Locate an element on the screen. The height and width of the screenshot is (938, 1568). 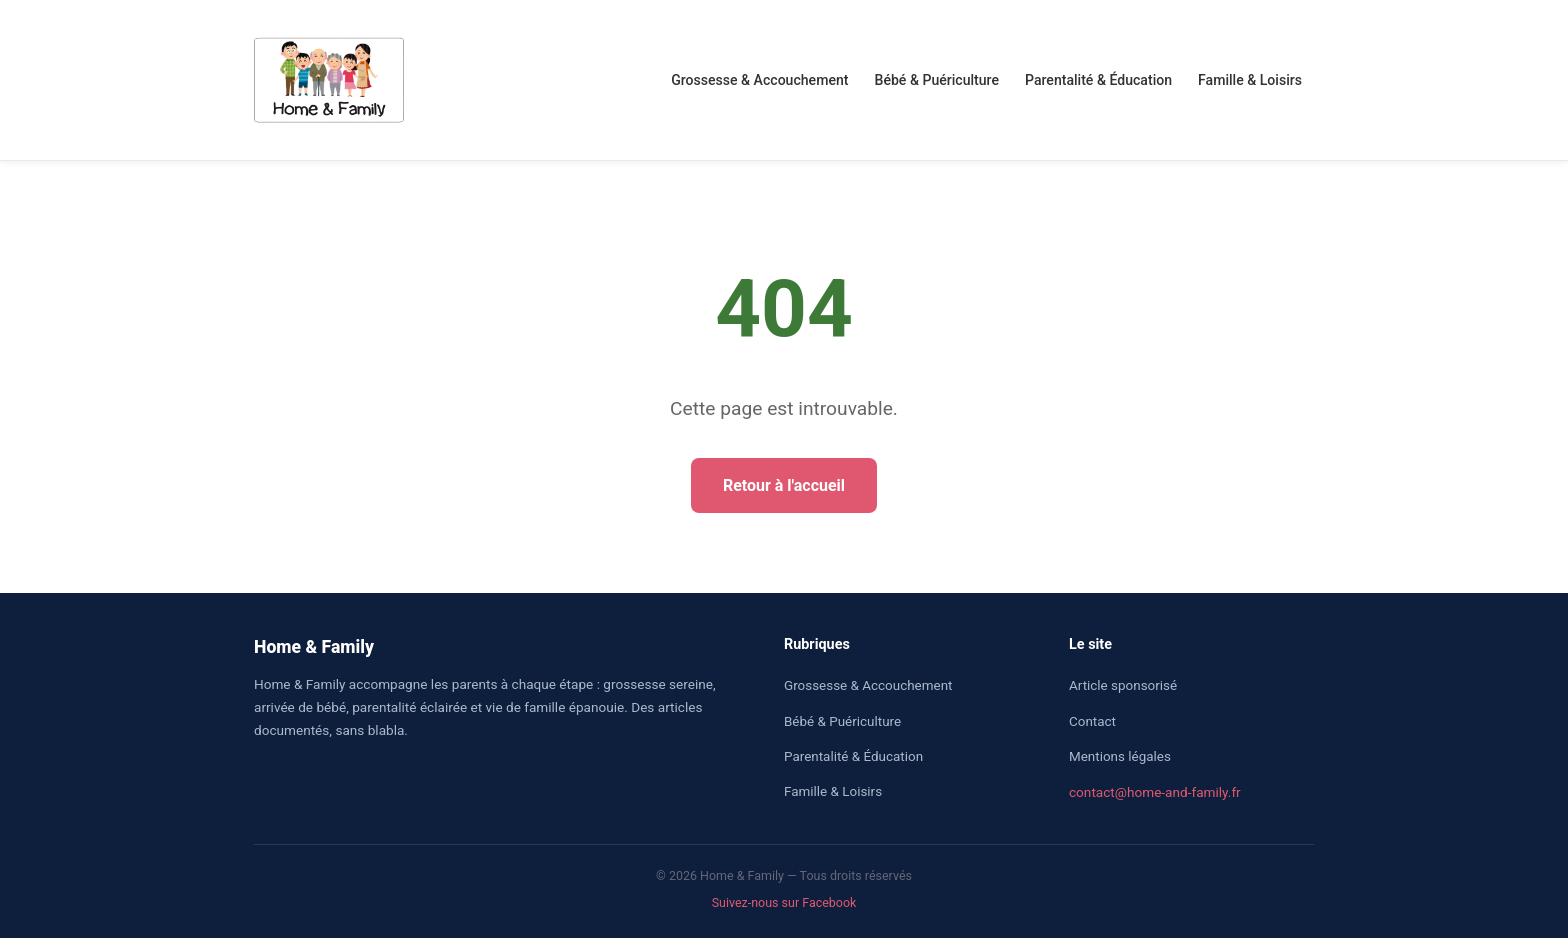
Parentalité & Éducation is located at coordinates (1098, 80).